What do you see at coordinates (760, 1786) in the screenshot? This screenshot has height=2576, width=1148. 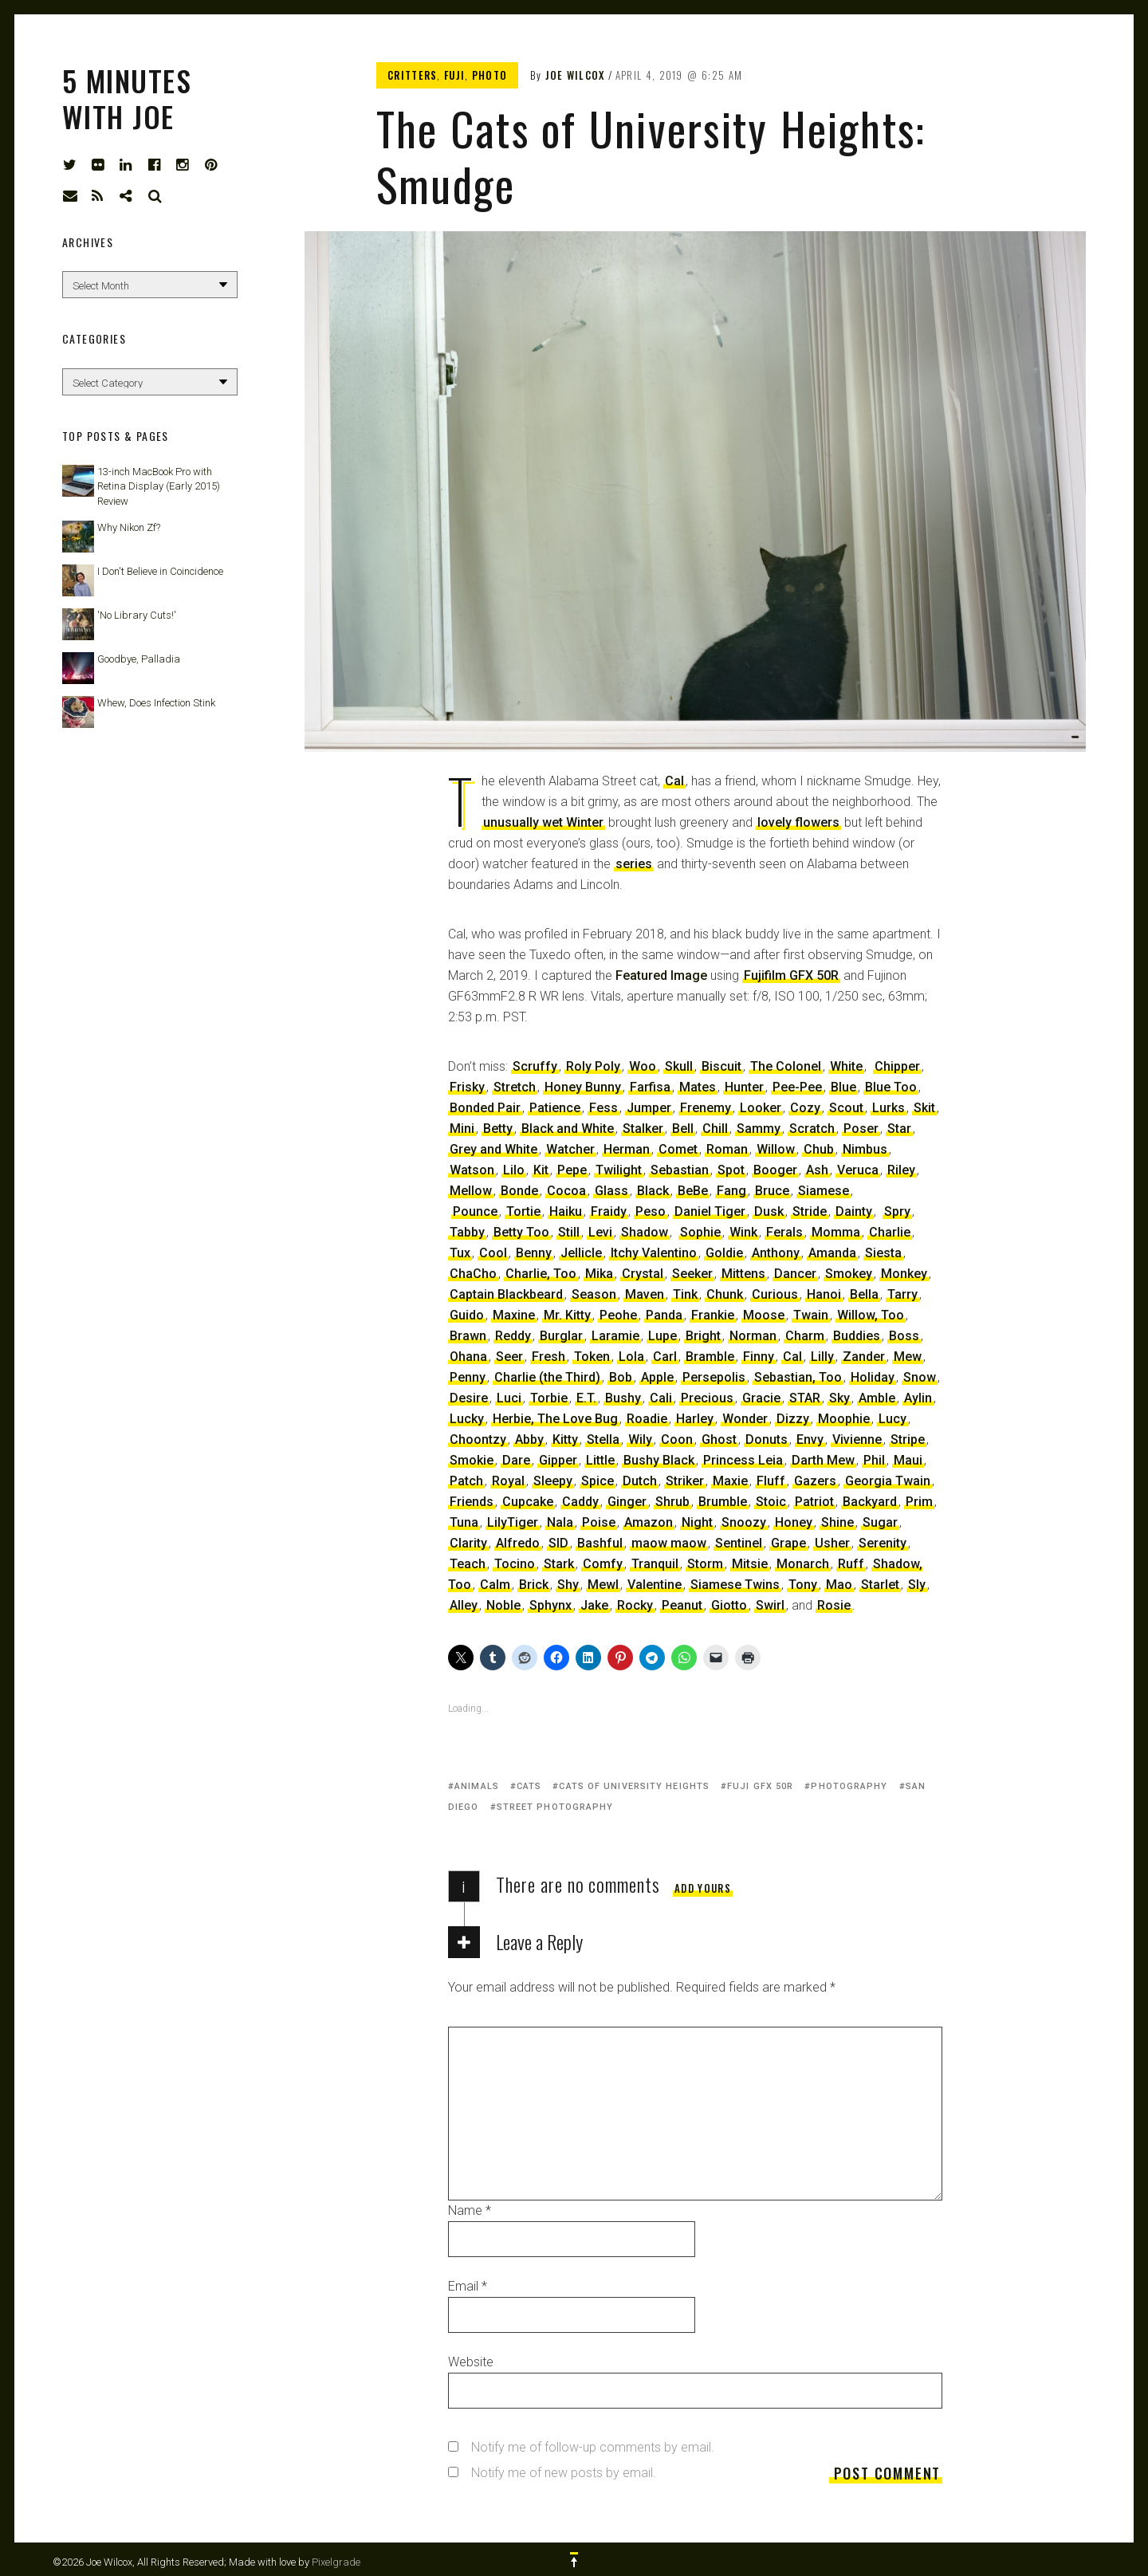 I see `Fuji GFX 50R` at bounding box center [760, 1786].